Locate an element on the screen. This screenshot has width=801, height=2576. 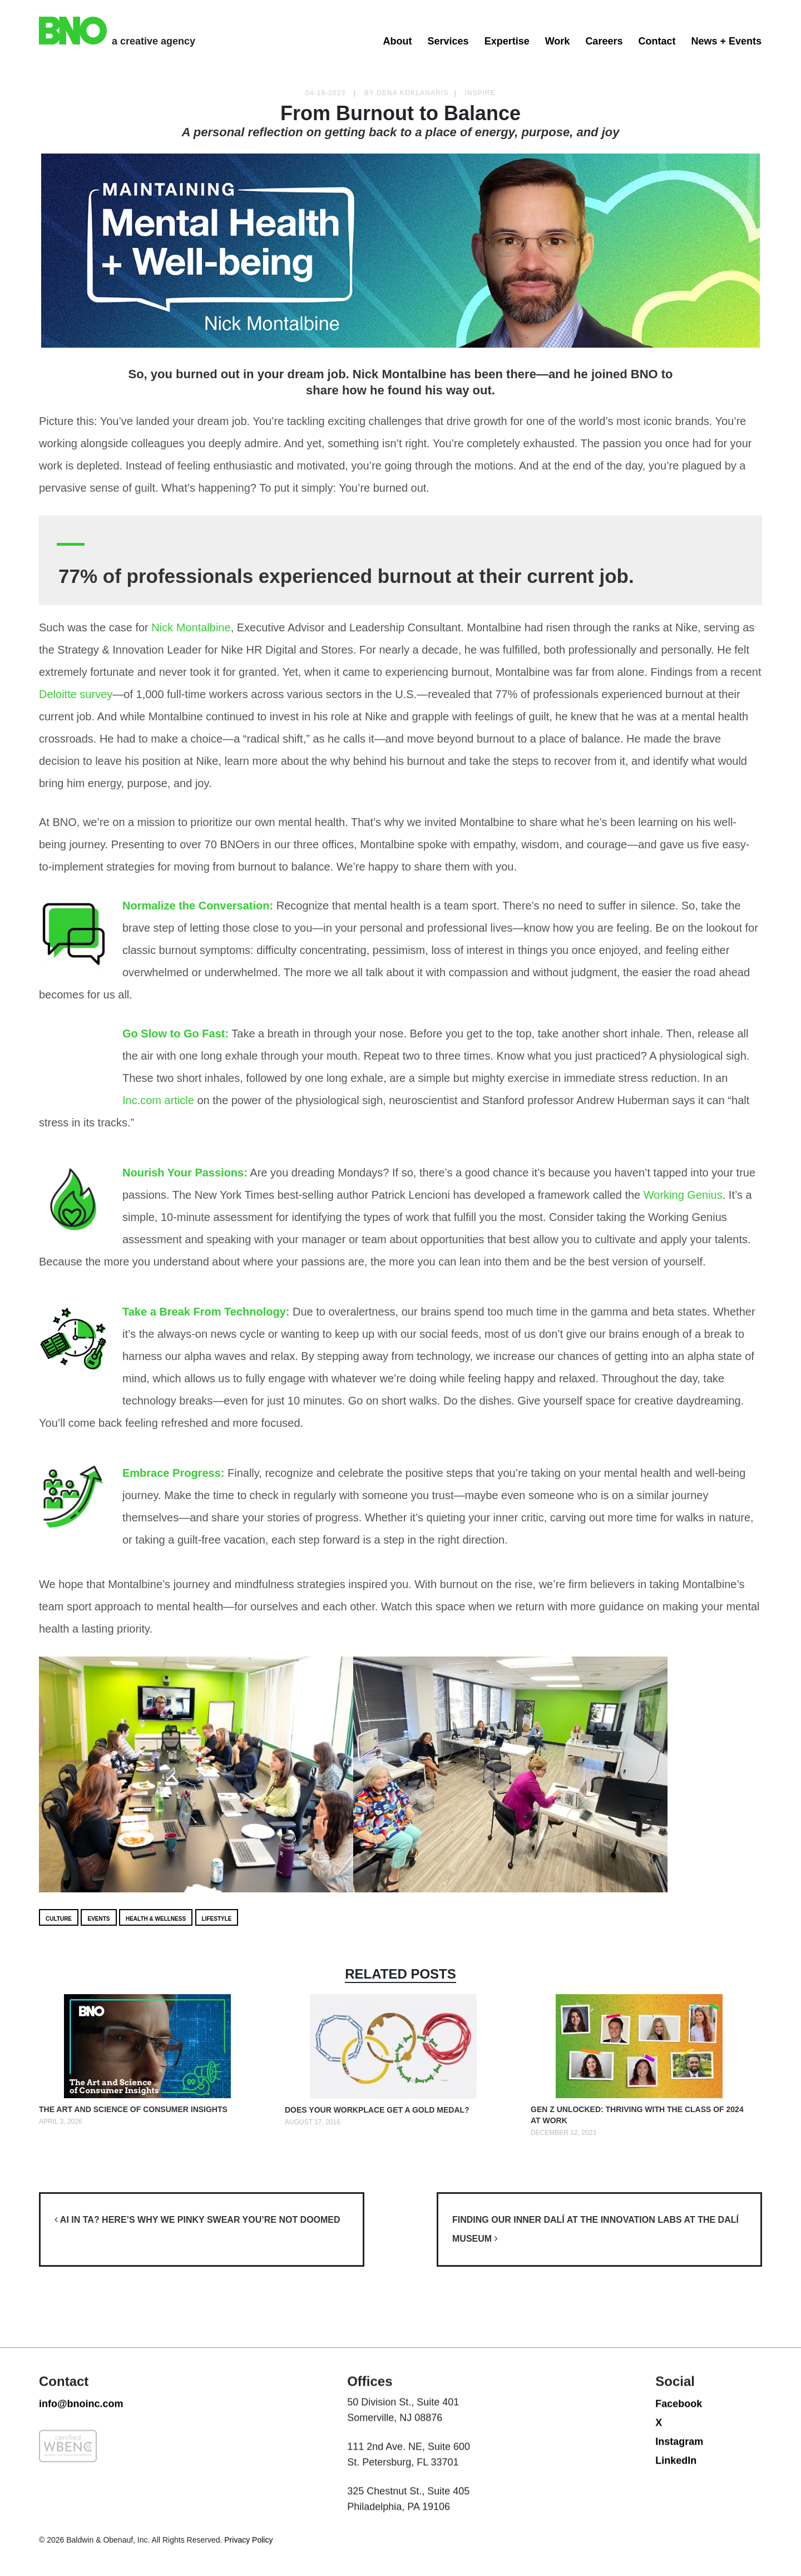
Events is located at coordinates (98, 1919).